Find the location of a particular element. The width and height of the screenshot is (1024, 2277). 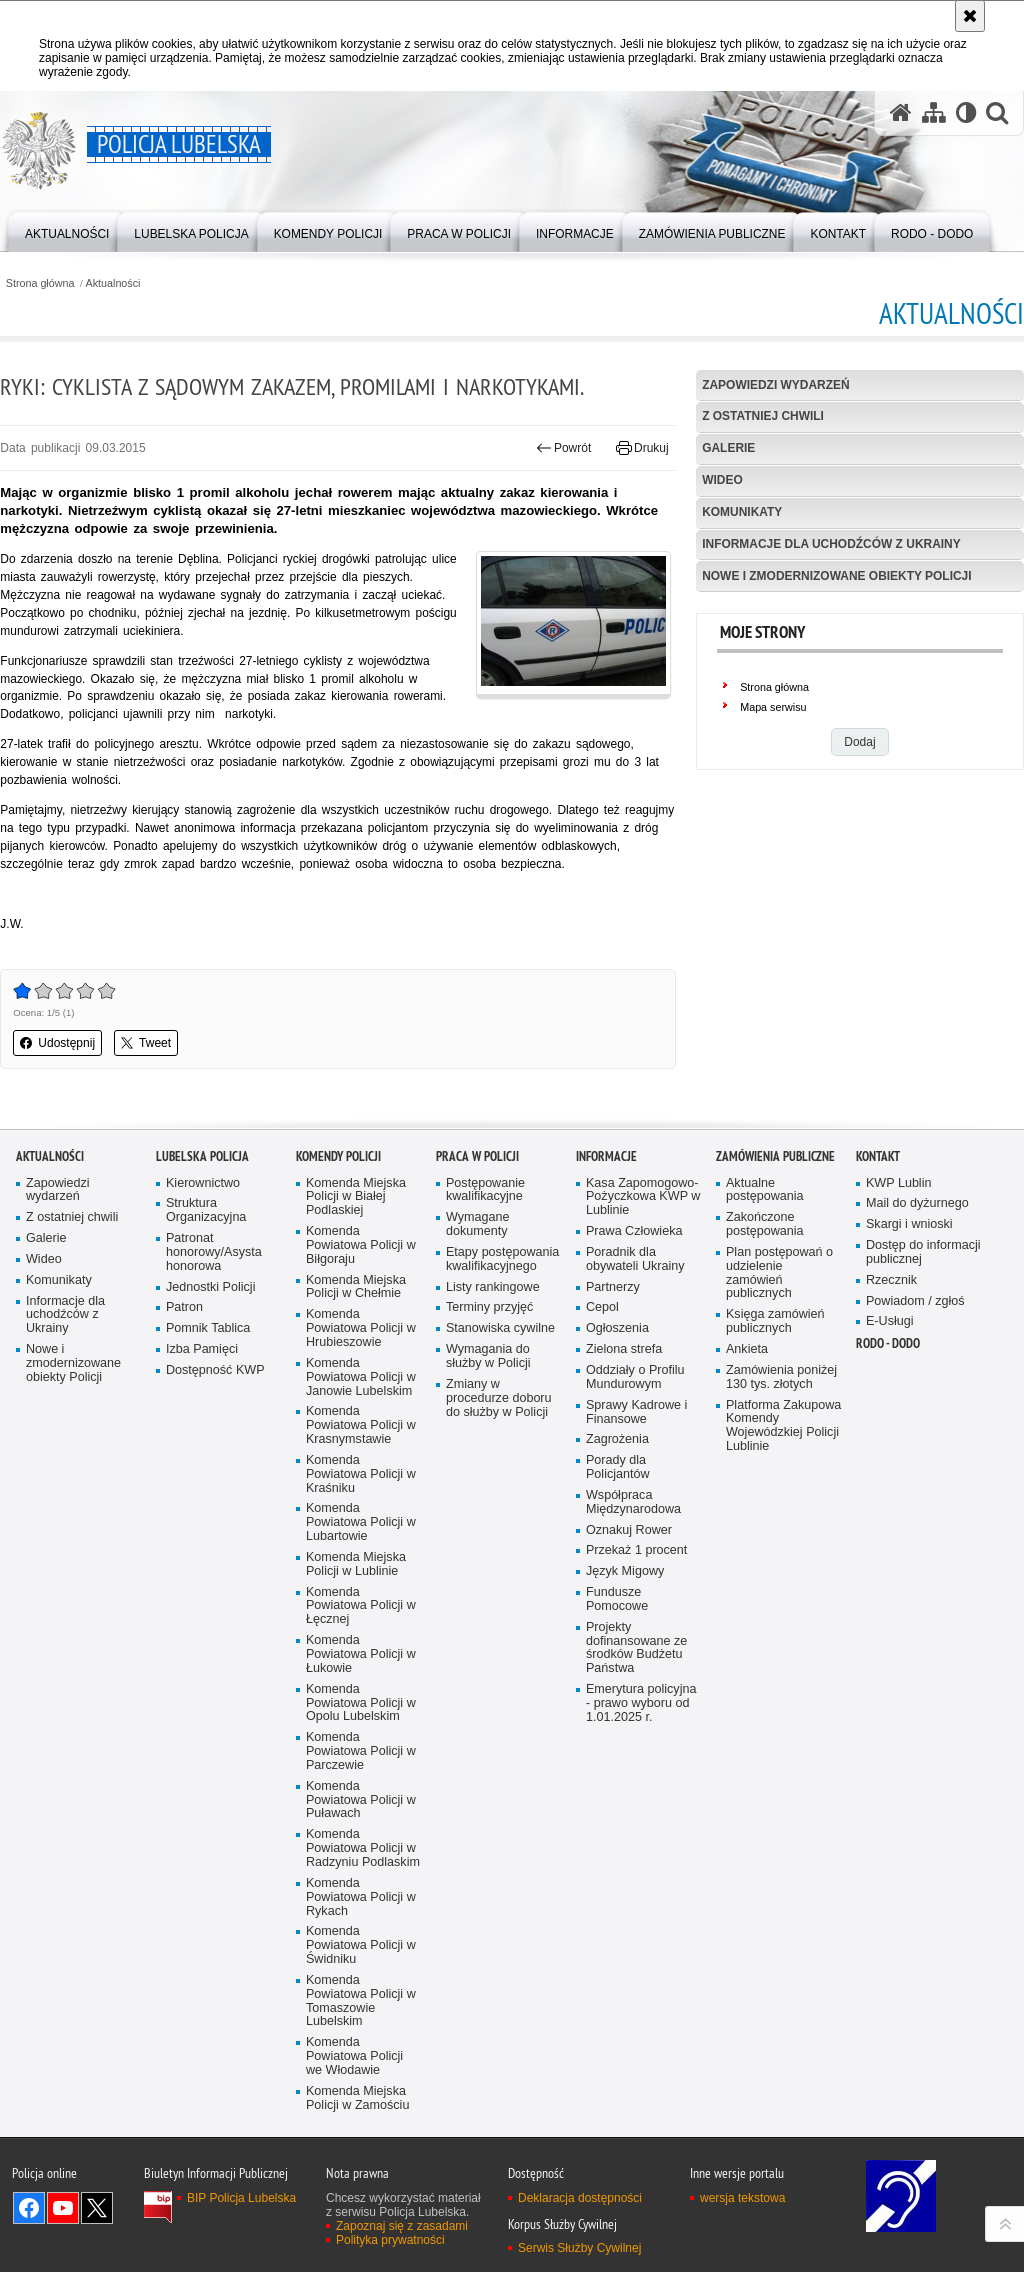

Komenda Powiatowa Policji w Hrubieszowie is located at coordinates (361, 1529).